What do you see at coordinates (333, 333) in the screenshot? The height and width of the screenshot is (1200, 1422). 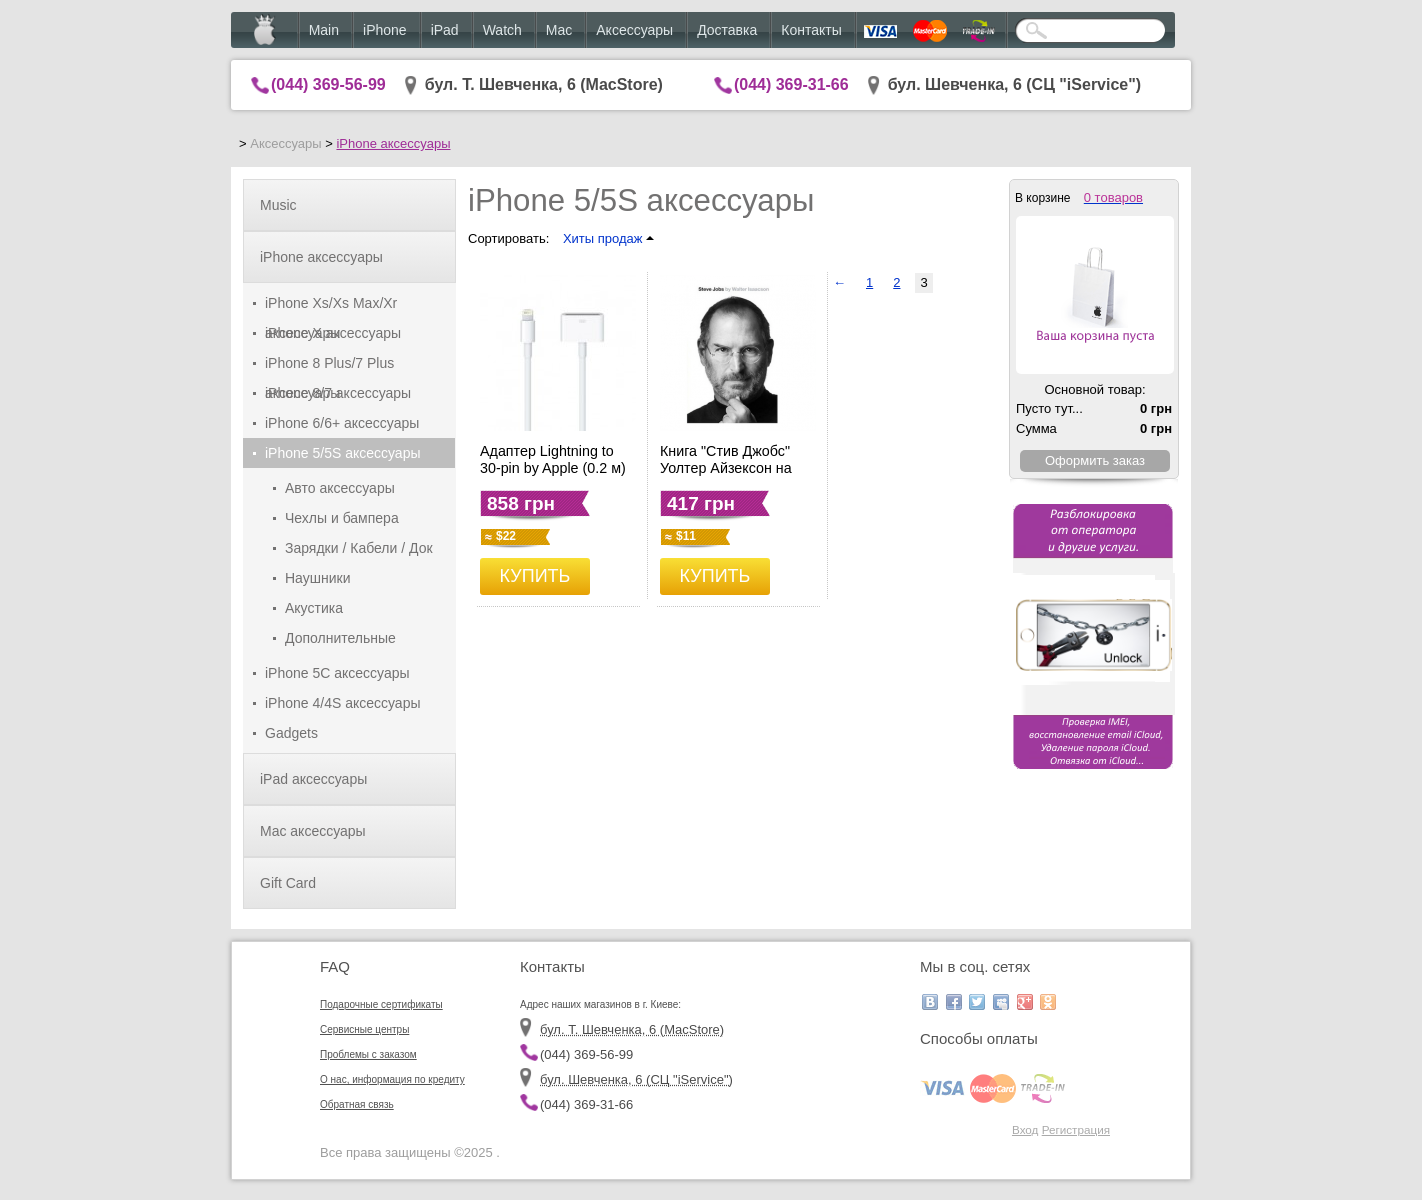 I see `iPhone X аксессуары` at bounding box center [333, 333].